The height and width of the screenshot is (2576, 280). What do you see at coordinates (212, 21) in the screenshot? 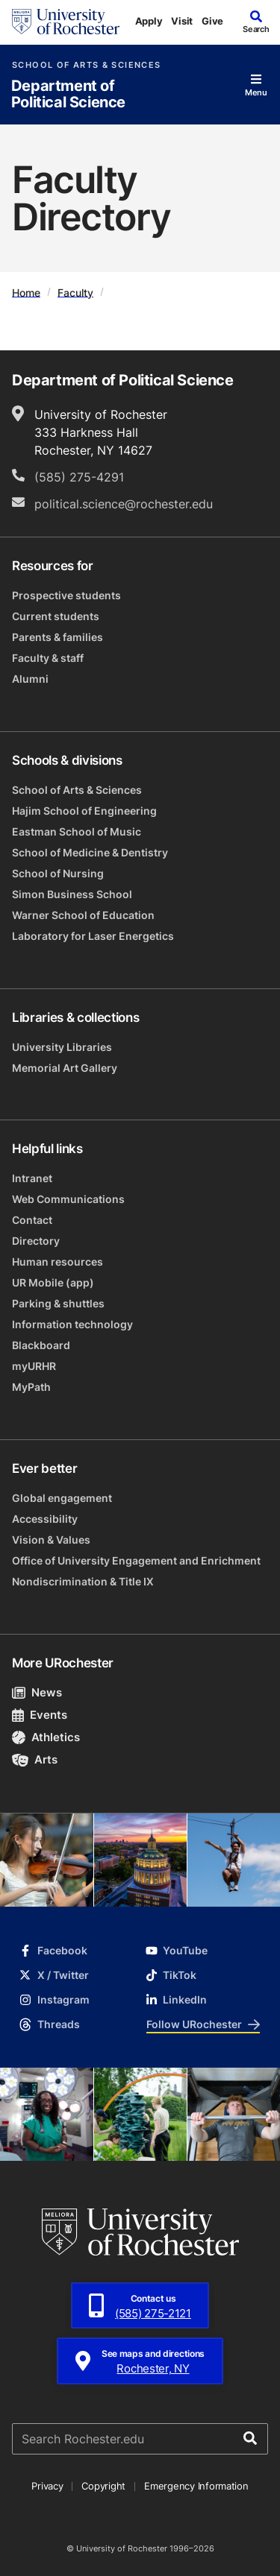
I see `Give` at bounding box center [212, 21].